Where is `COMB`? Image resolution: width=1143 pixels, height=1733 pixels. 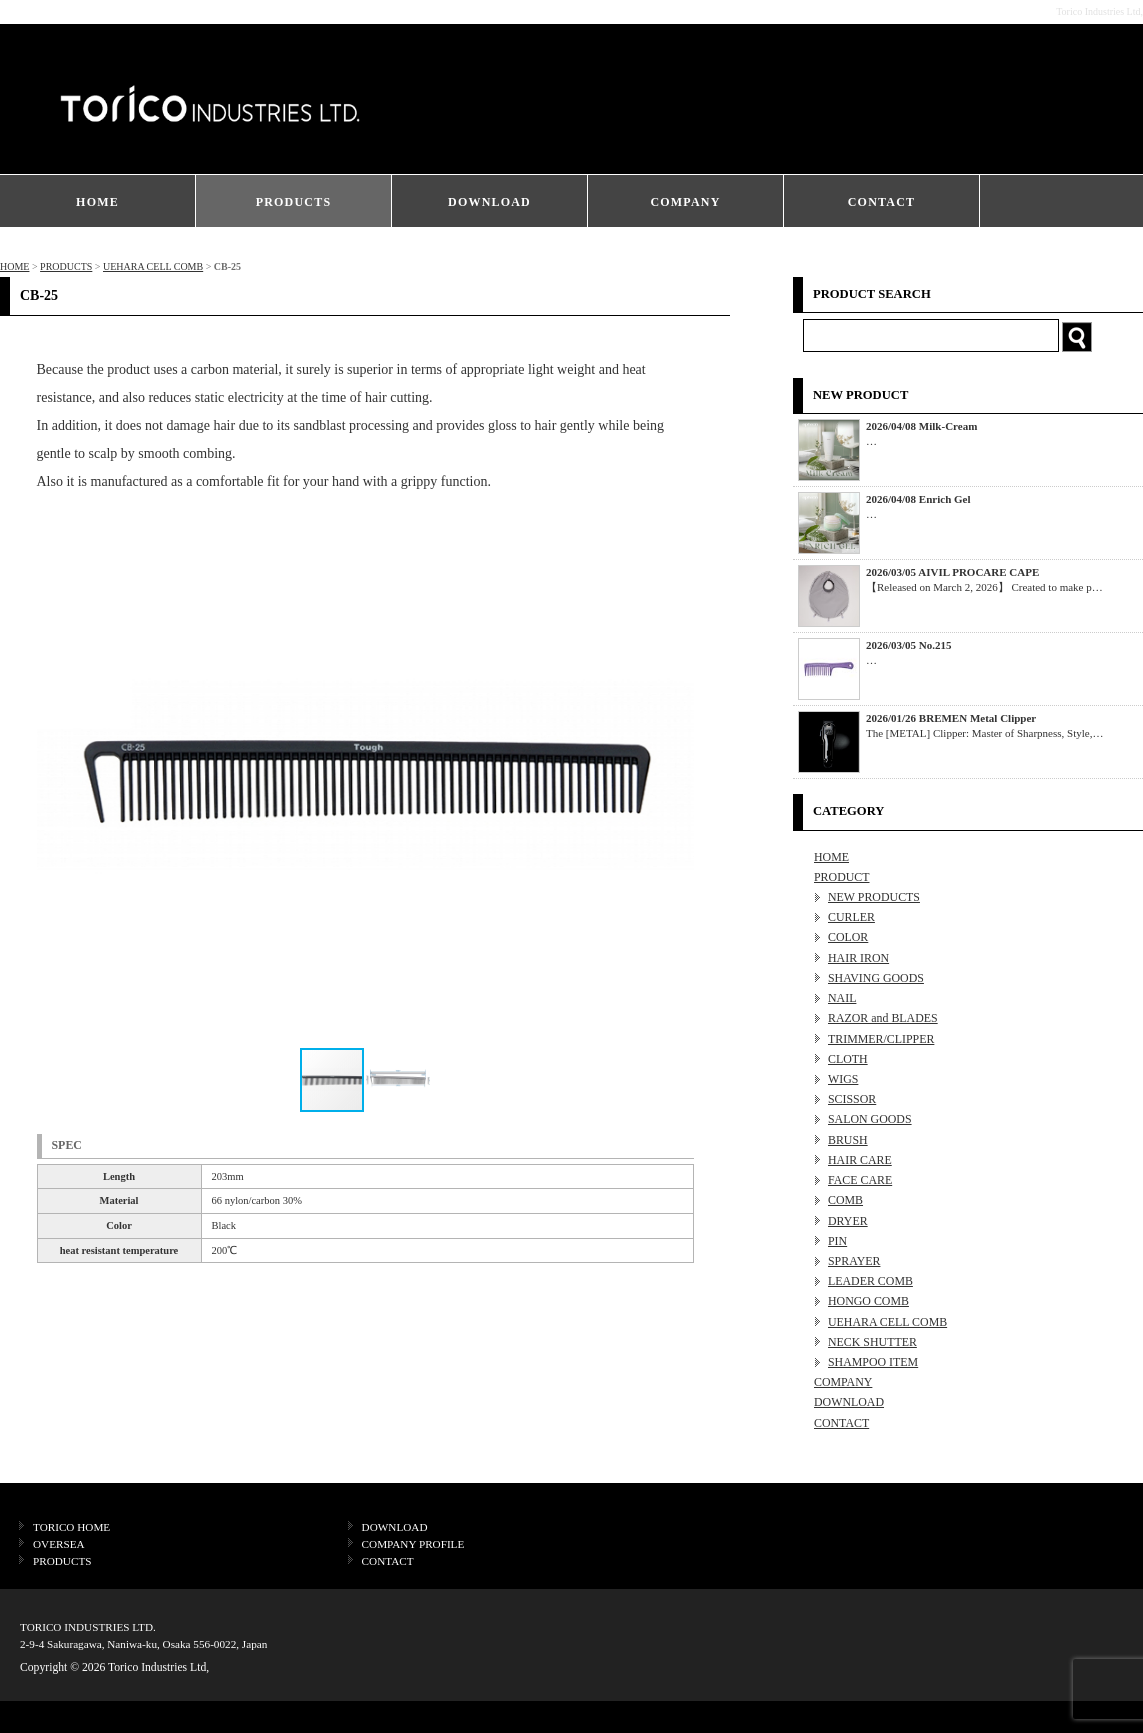 COMB is located at coordinates (845, 1200).